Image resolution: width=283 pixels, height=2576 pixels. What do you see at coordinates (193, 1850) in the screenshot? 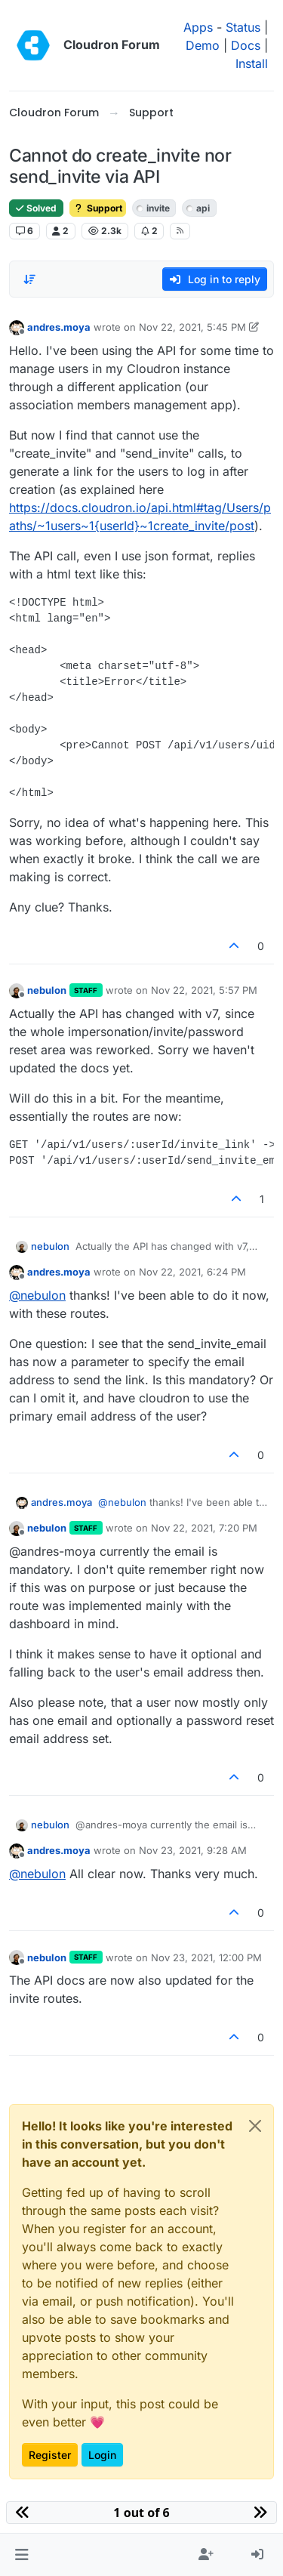
I see `Nov 23, 2021, 9:28 AM` at bounding box center [193, 1850].